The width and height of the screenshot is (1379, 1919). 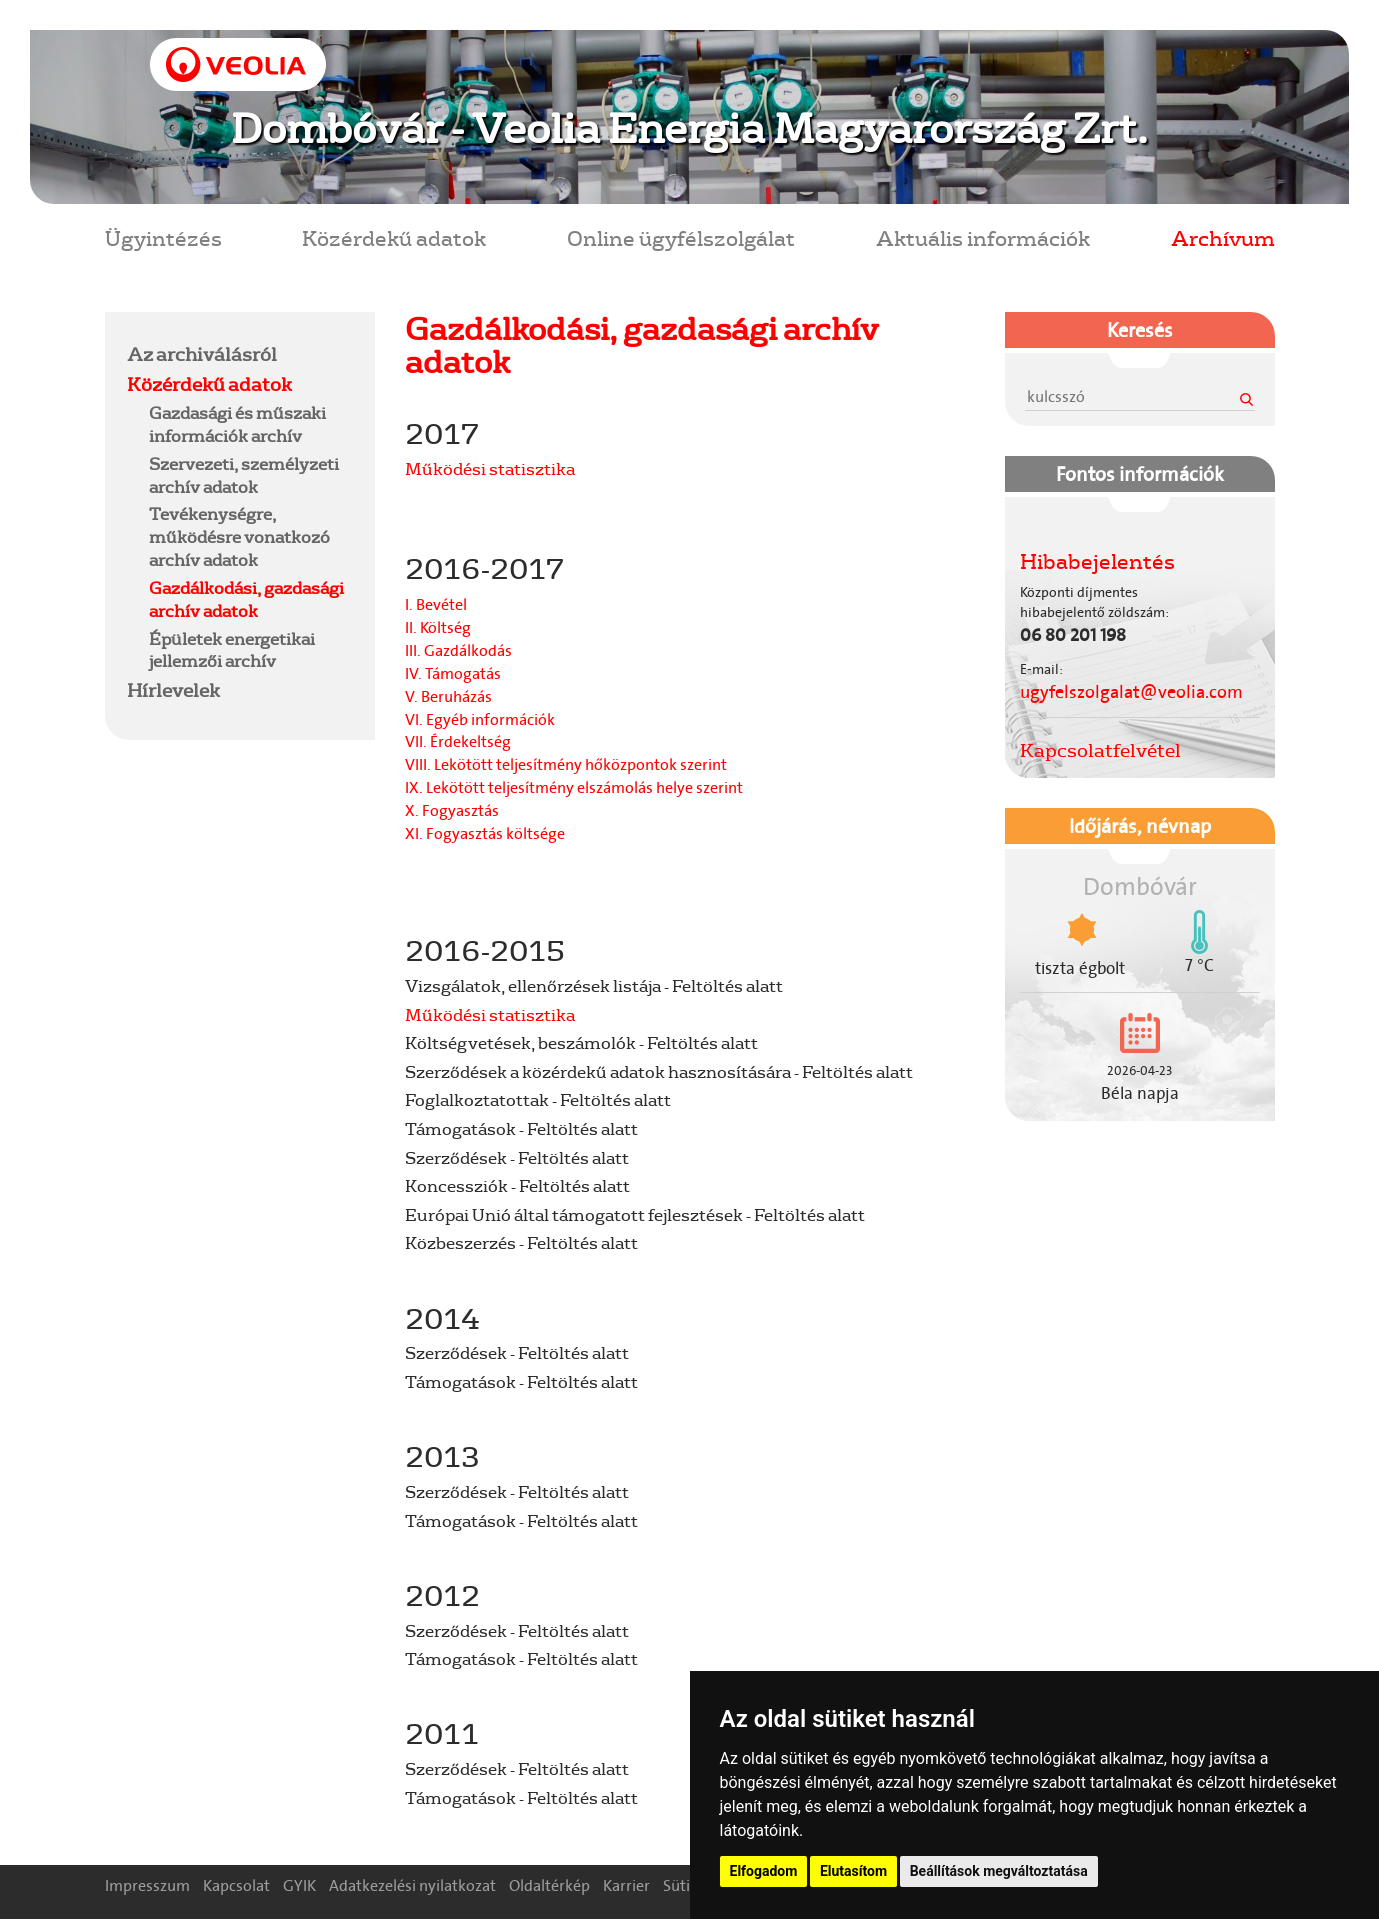 I want to click on VII. Érdekeltség, so click(x=458, y=741).